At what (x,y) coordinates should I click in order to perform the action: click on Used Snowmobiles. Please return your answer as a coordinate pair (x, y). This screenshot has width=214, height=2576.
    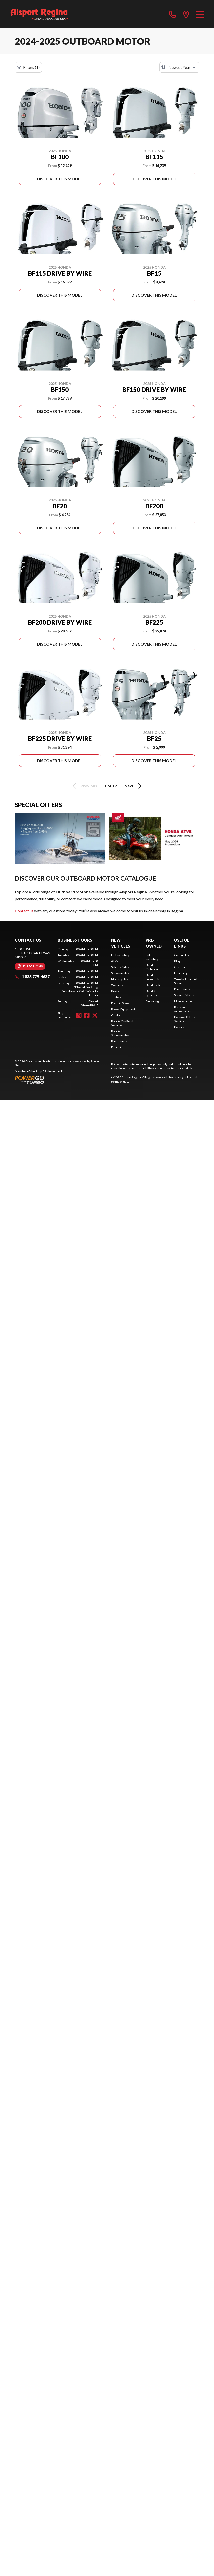
    Looking at the image, I should click on (155, 977).